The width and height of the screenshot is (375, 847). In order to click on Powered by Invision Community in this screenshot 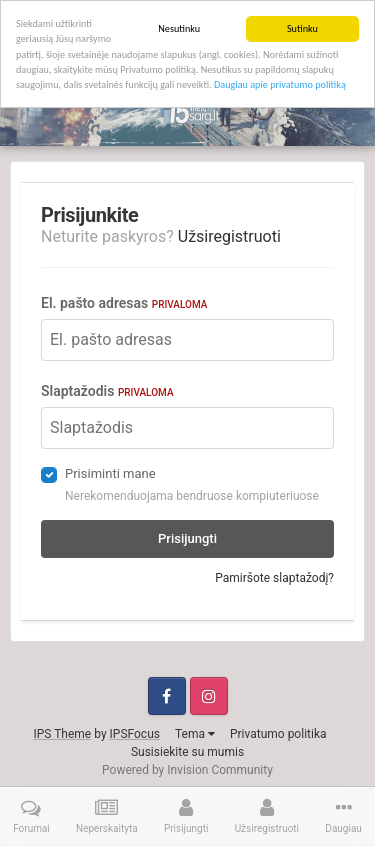, I will do `click(187, 770)`.